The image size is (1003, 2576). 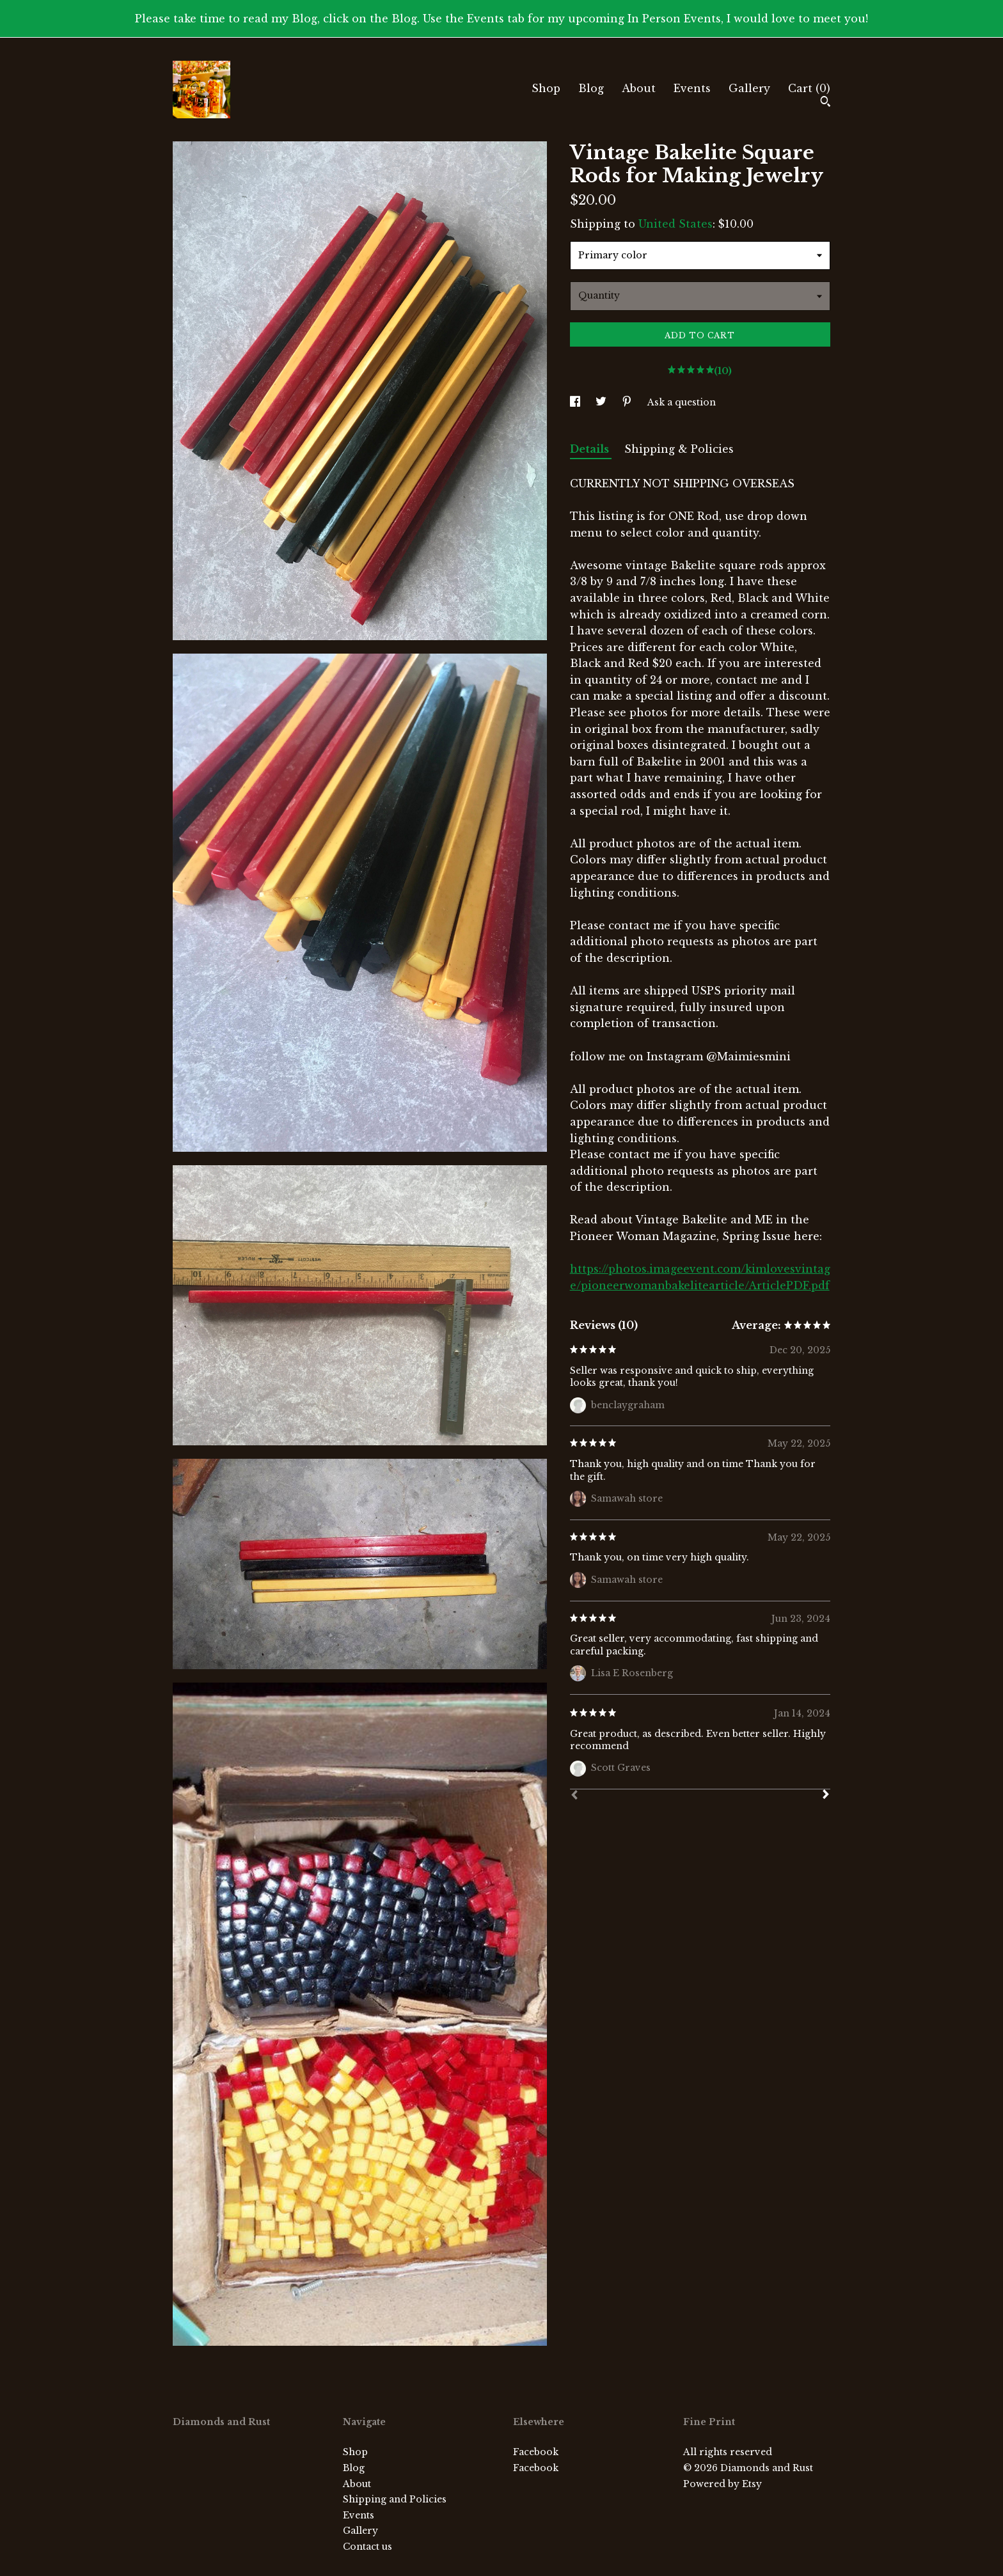 What do you see at coordinates (679, 449) in the screenshot?
I see `Shipping & Policies` at bounding box center [679, 449].